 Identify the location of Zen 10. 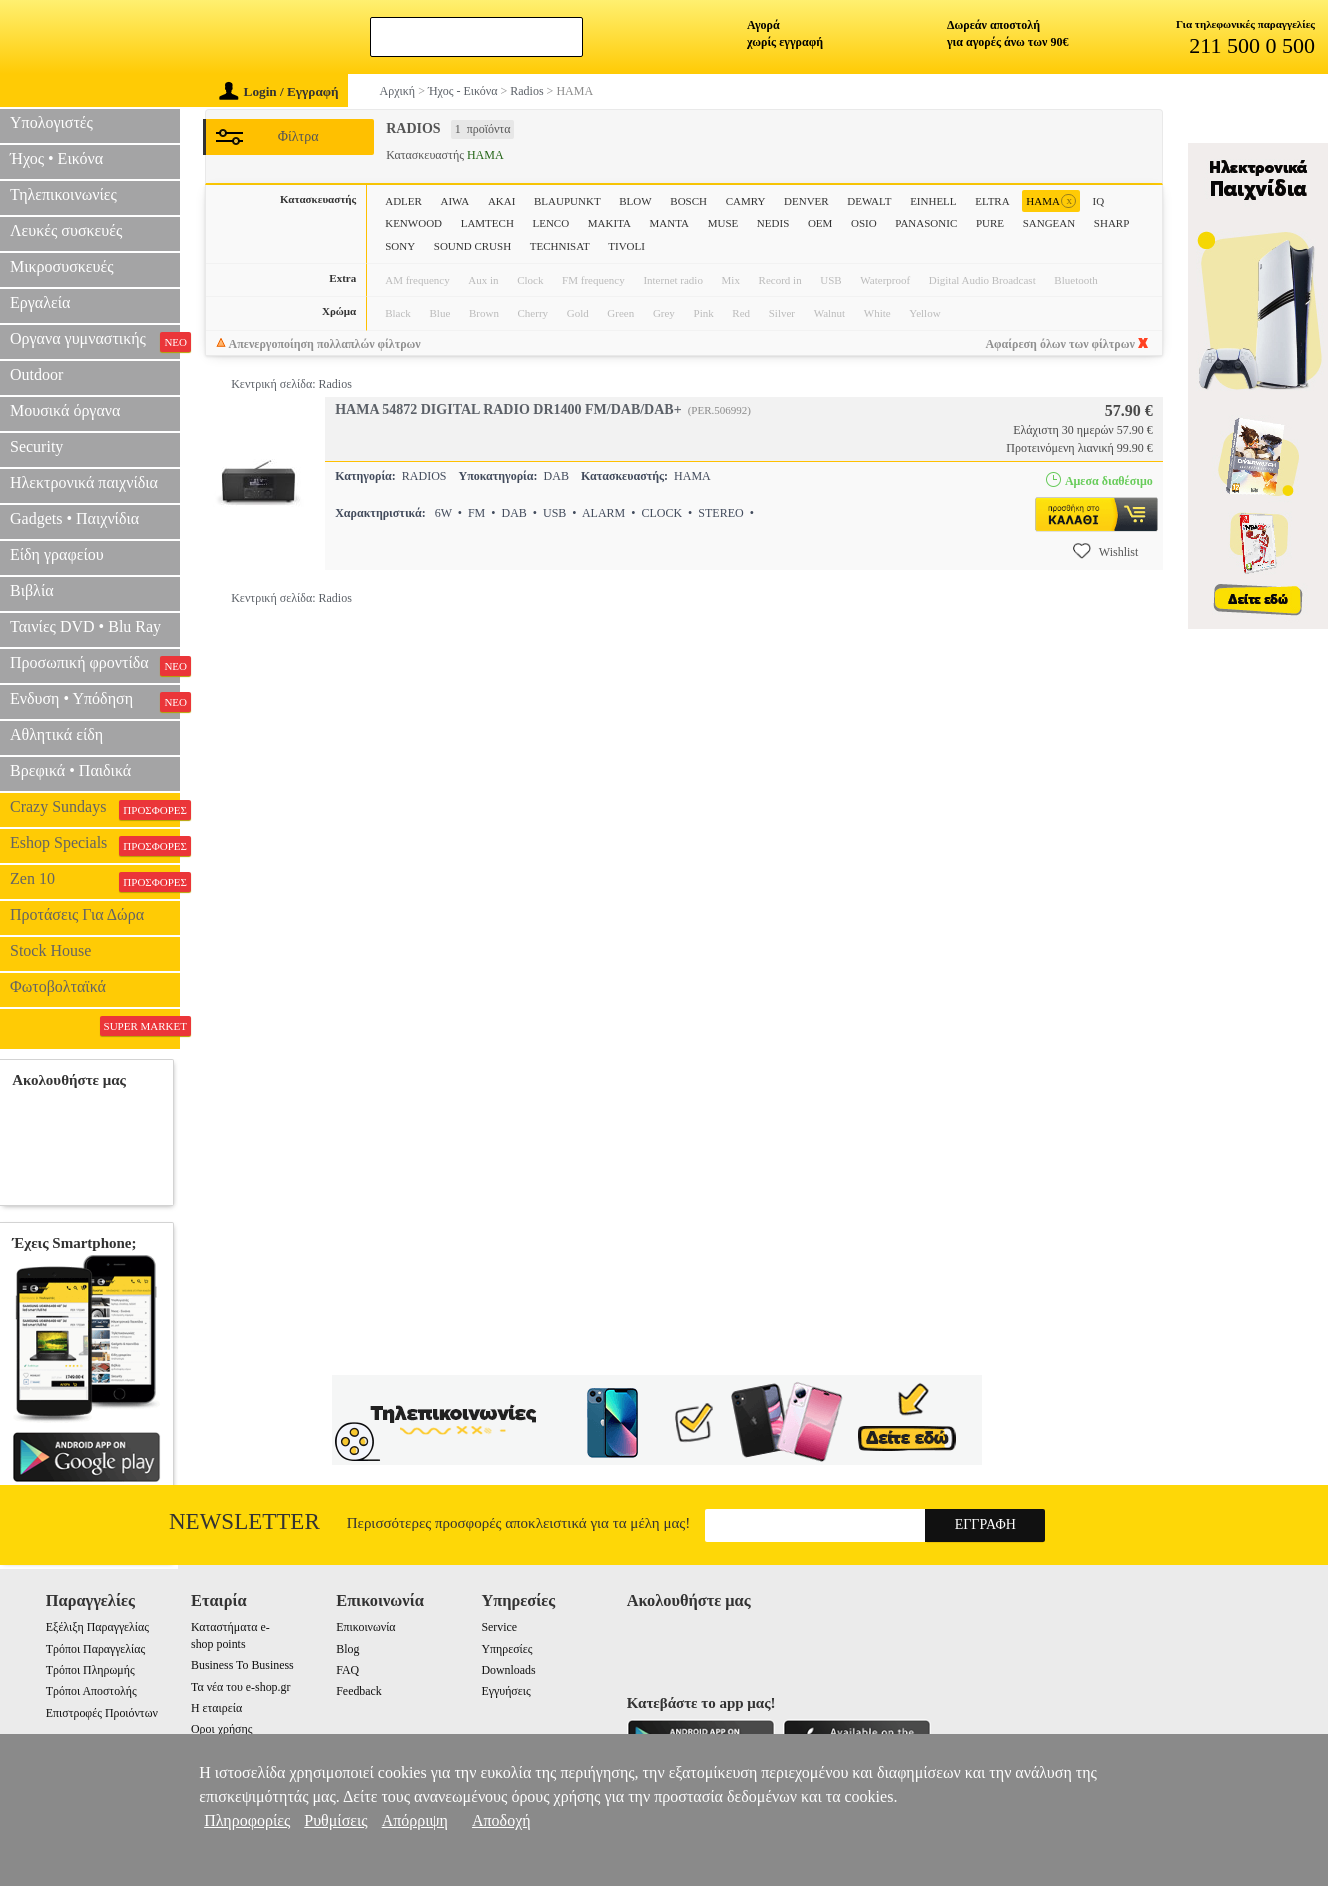
(95, 881).